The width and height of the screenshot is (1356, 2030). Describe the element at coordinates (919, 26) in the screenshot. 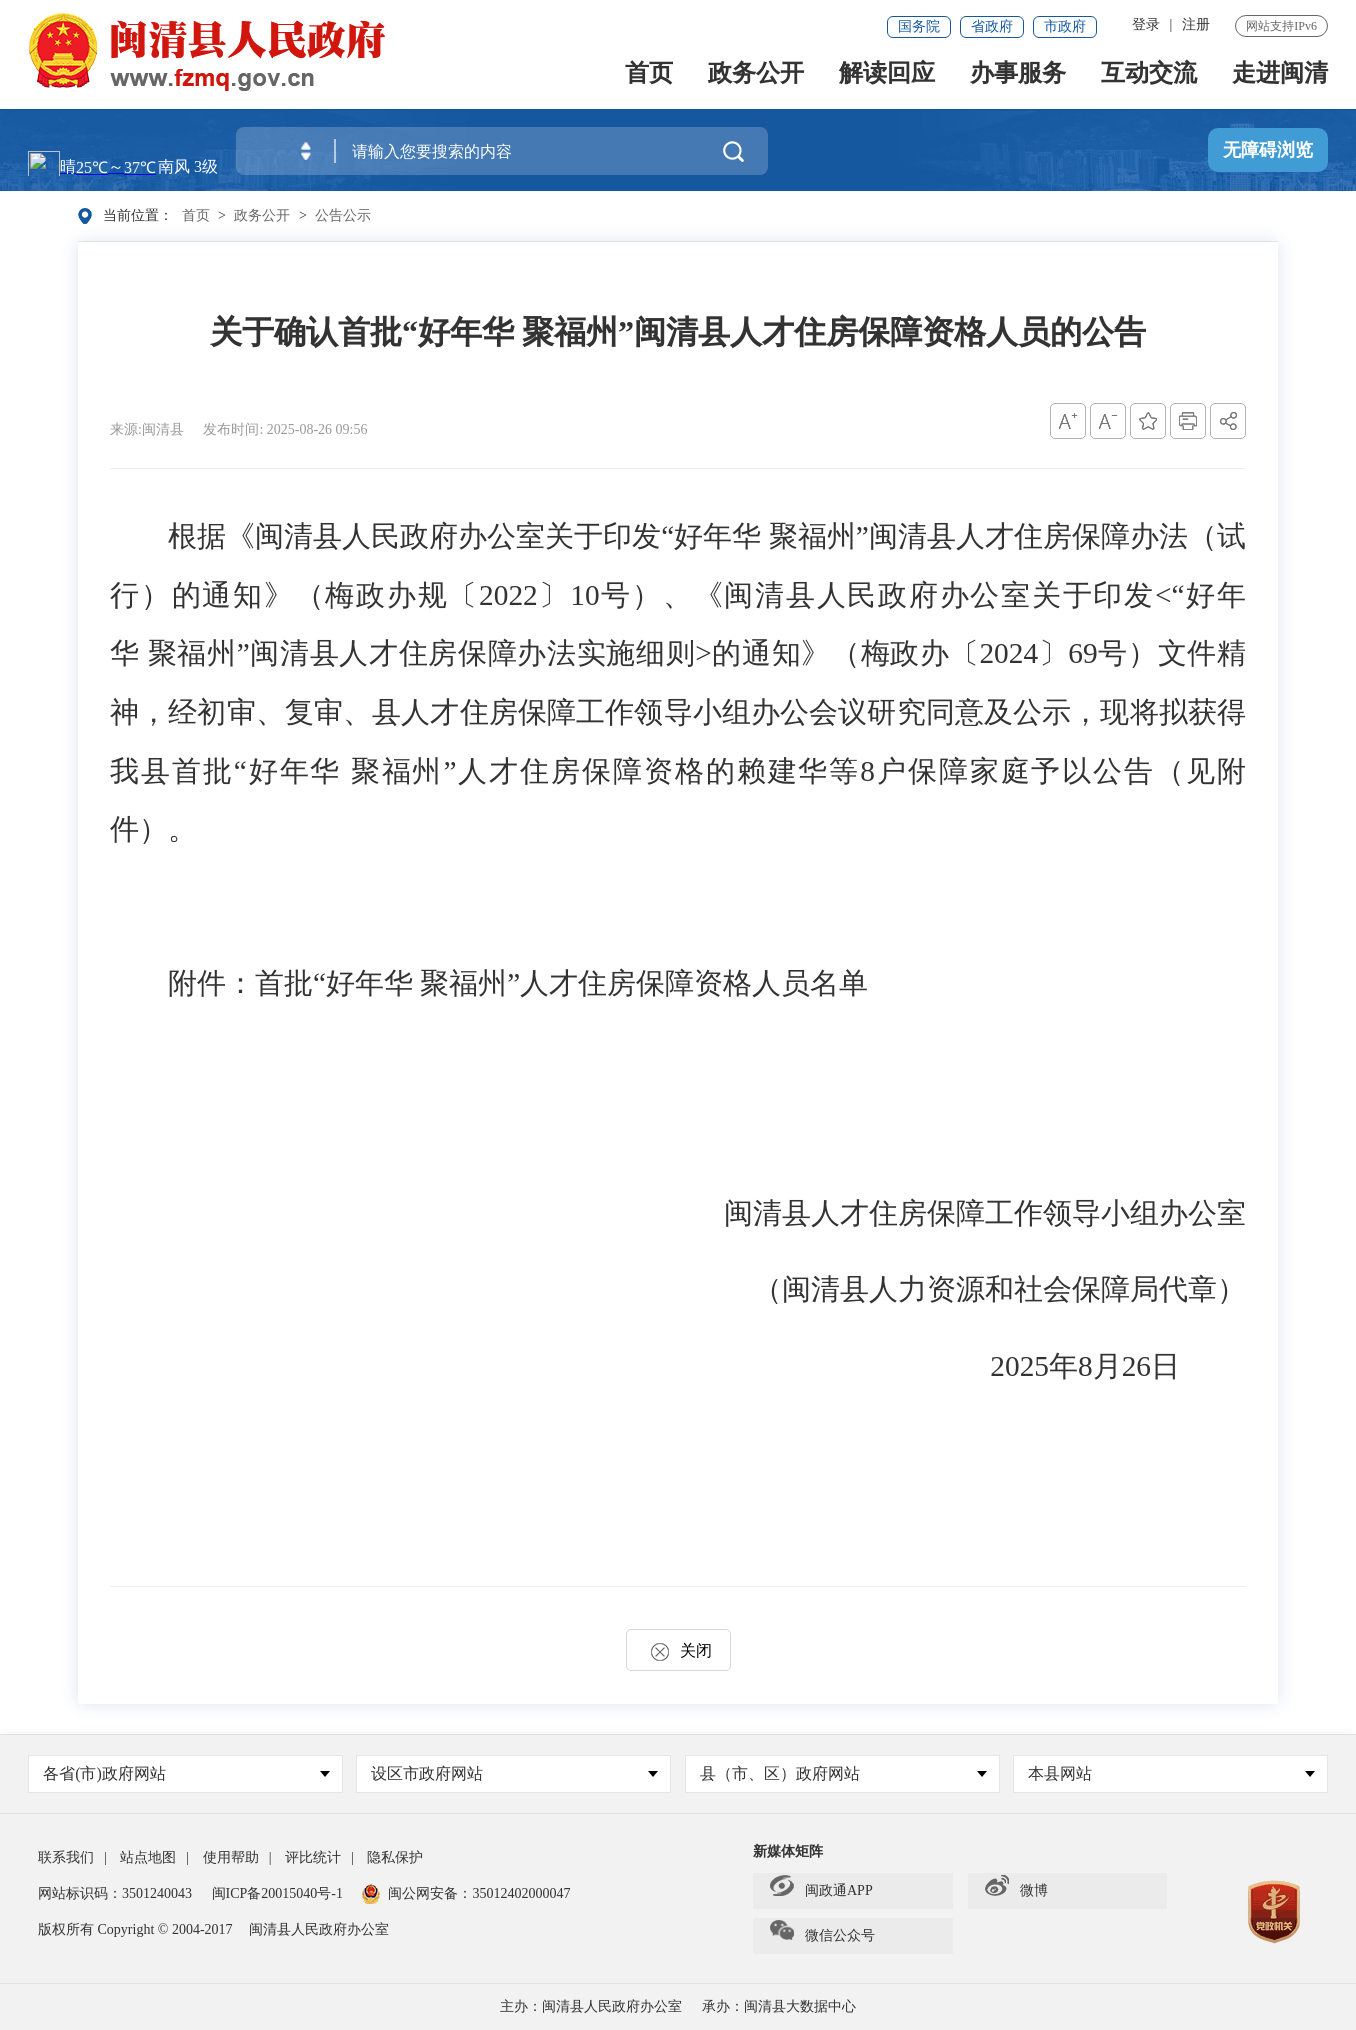

I see `国务院` at that location.